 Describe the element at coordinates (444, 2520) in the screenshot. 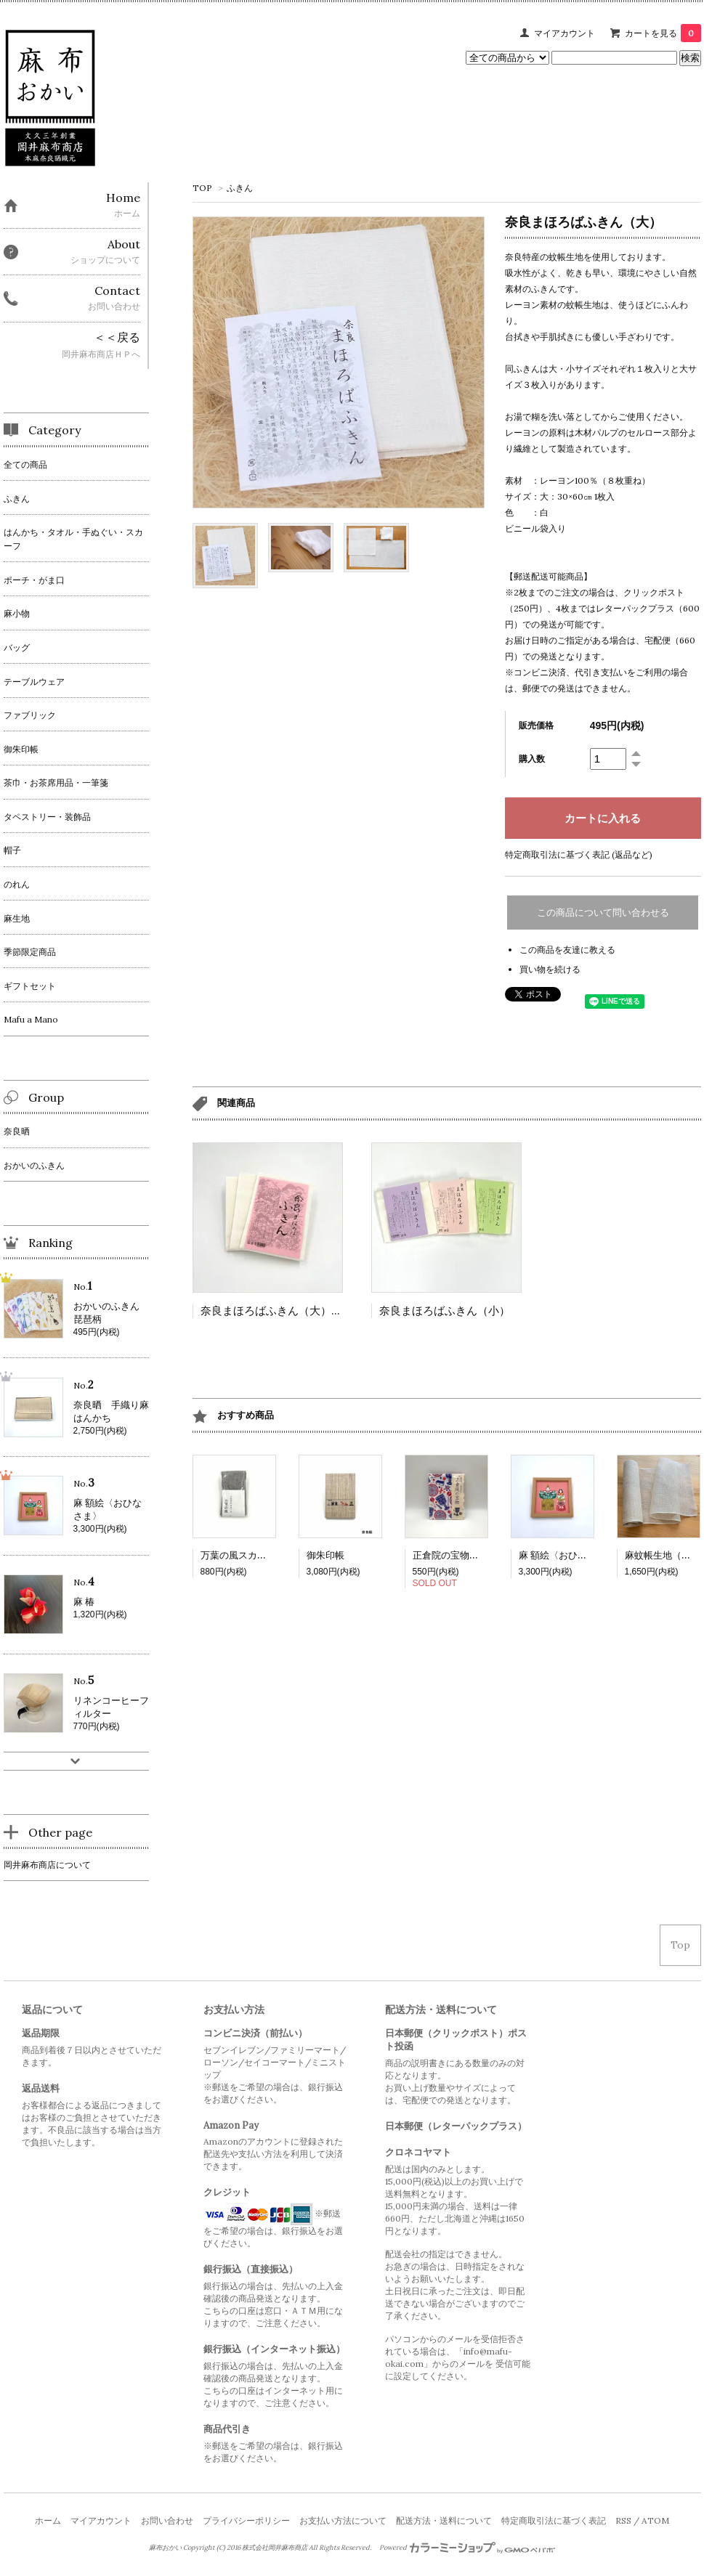

I see `配送方法・送料について` at that location.